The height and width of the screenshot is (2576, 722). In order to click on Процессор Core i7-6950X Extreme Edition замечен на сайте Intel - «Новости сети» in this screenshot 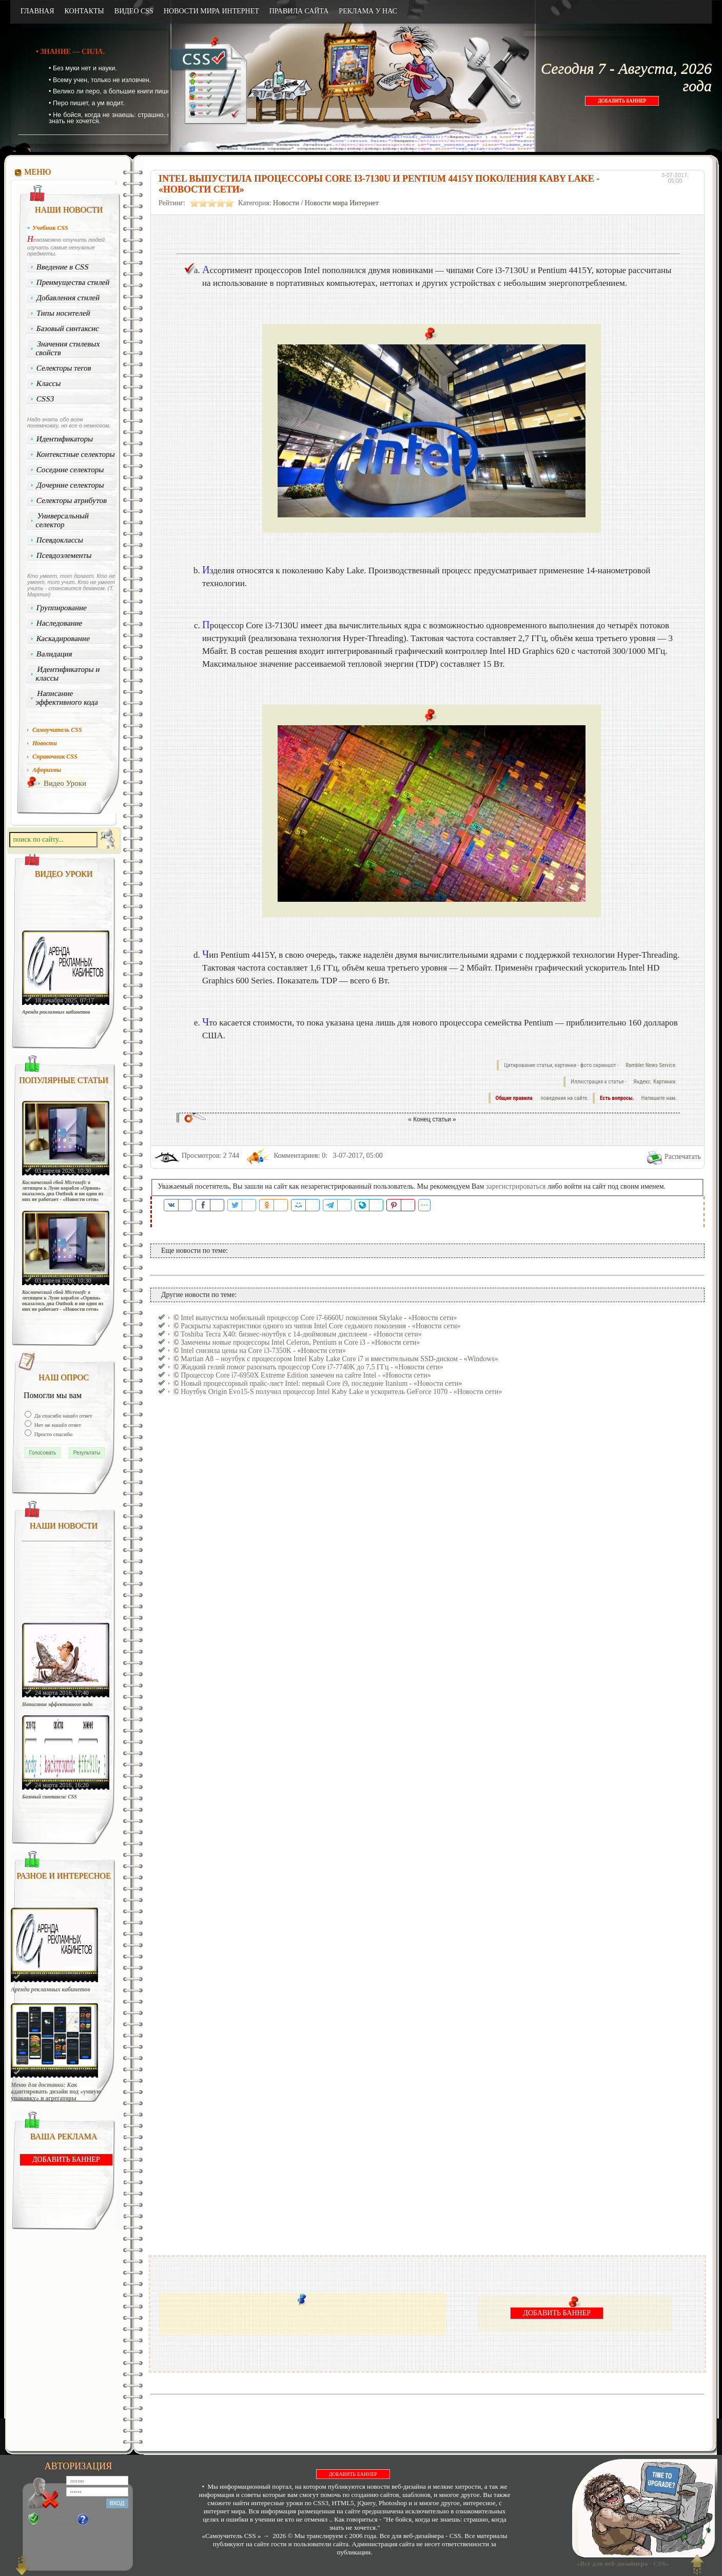, I will do `click(306, 1375)`.